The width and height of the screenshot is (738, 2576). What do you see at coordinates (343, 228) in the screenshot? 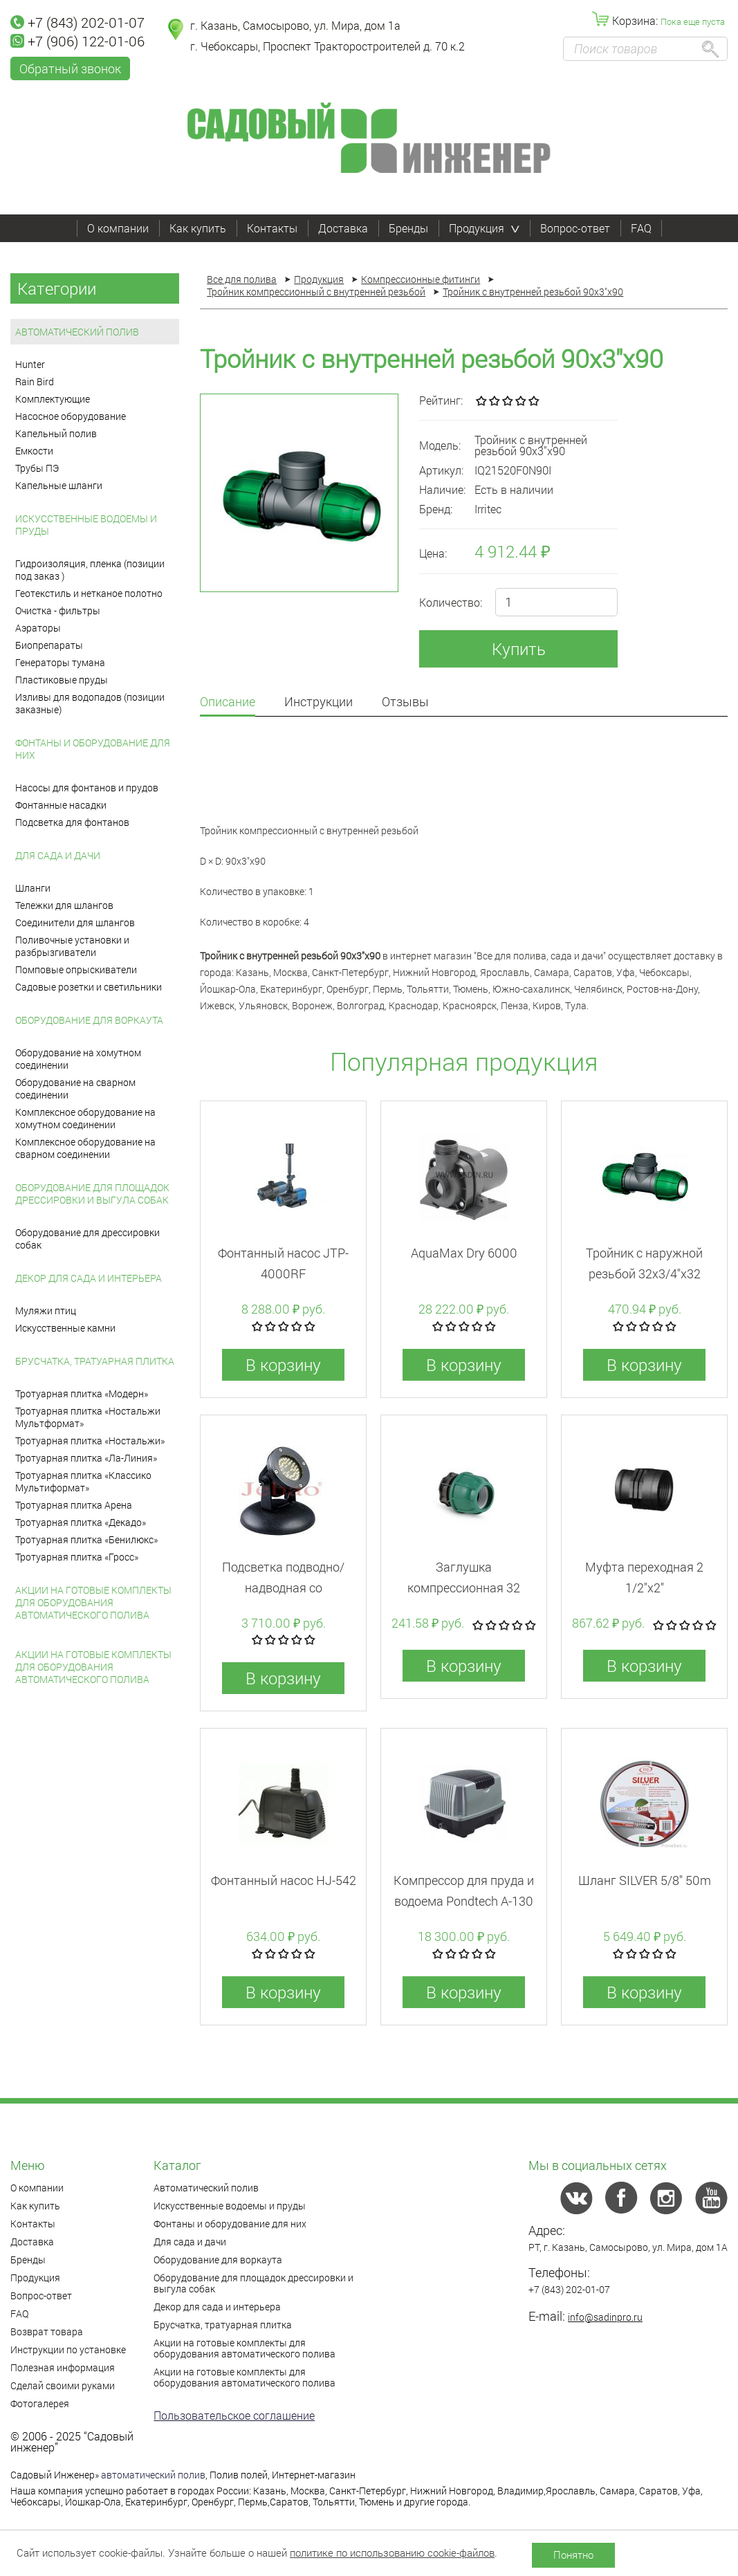
I see `Доставка` at bounding box center [343, 228].